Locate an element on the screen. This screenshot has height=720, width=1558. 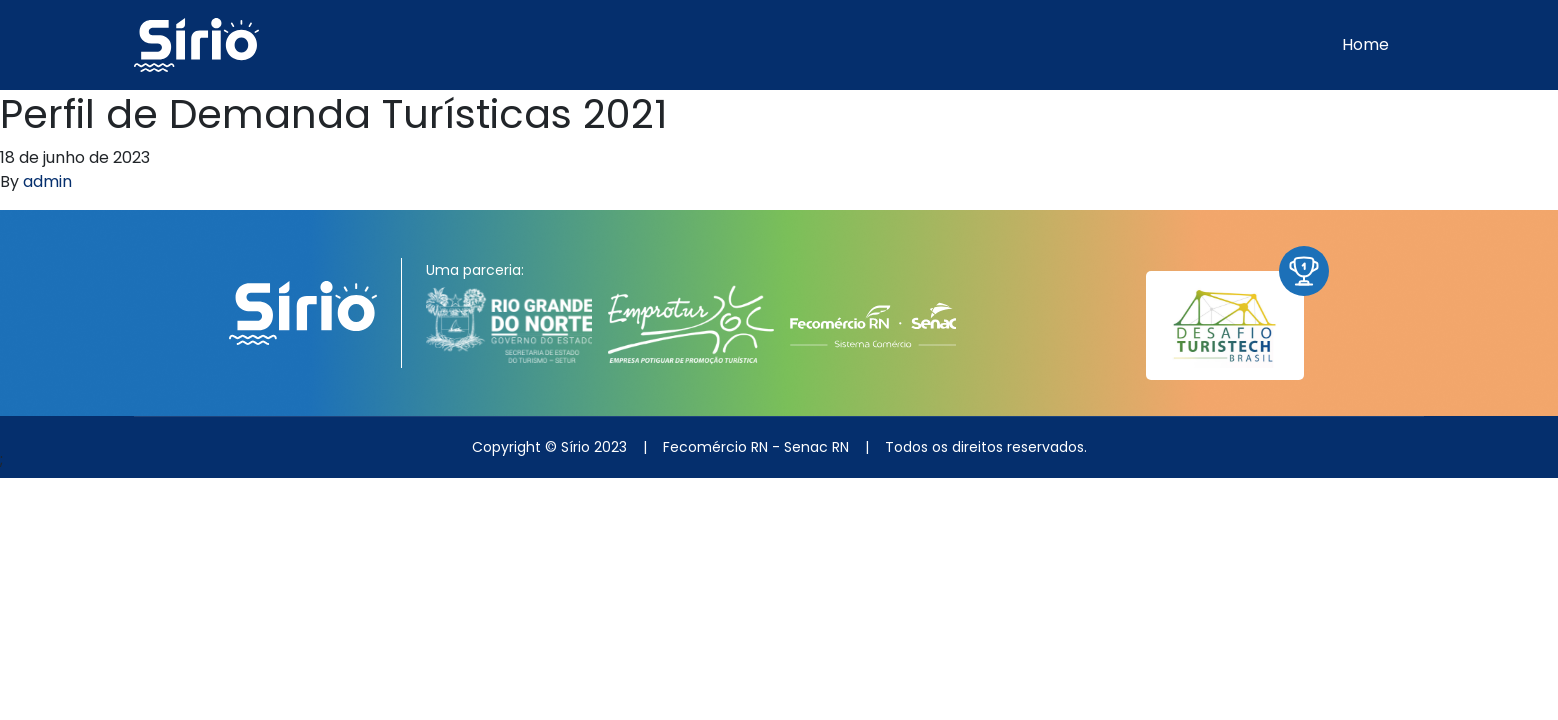
admin is located at coordinates (47, 181).